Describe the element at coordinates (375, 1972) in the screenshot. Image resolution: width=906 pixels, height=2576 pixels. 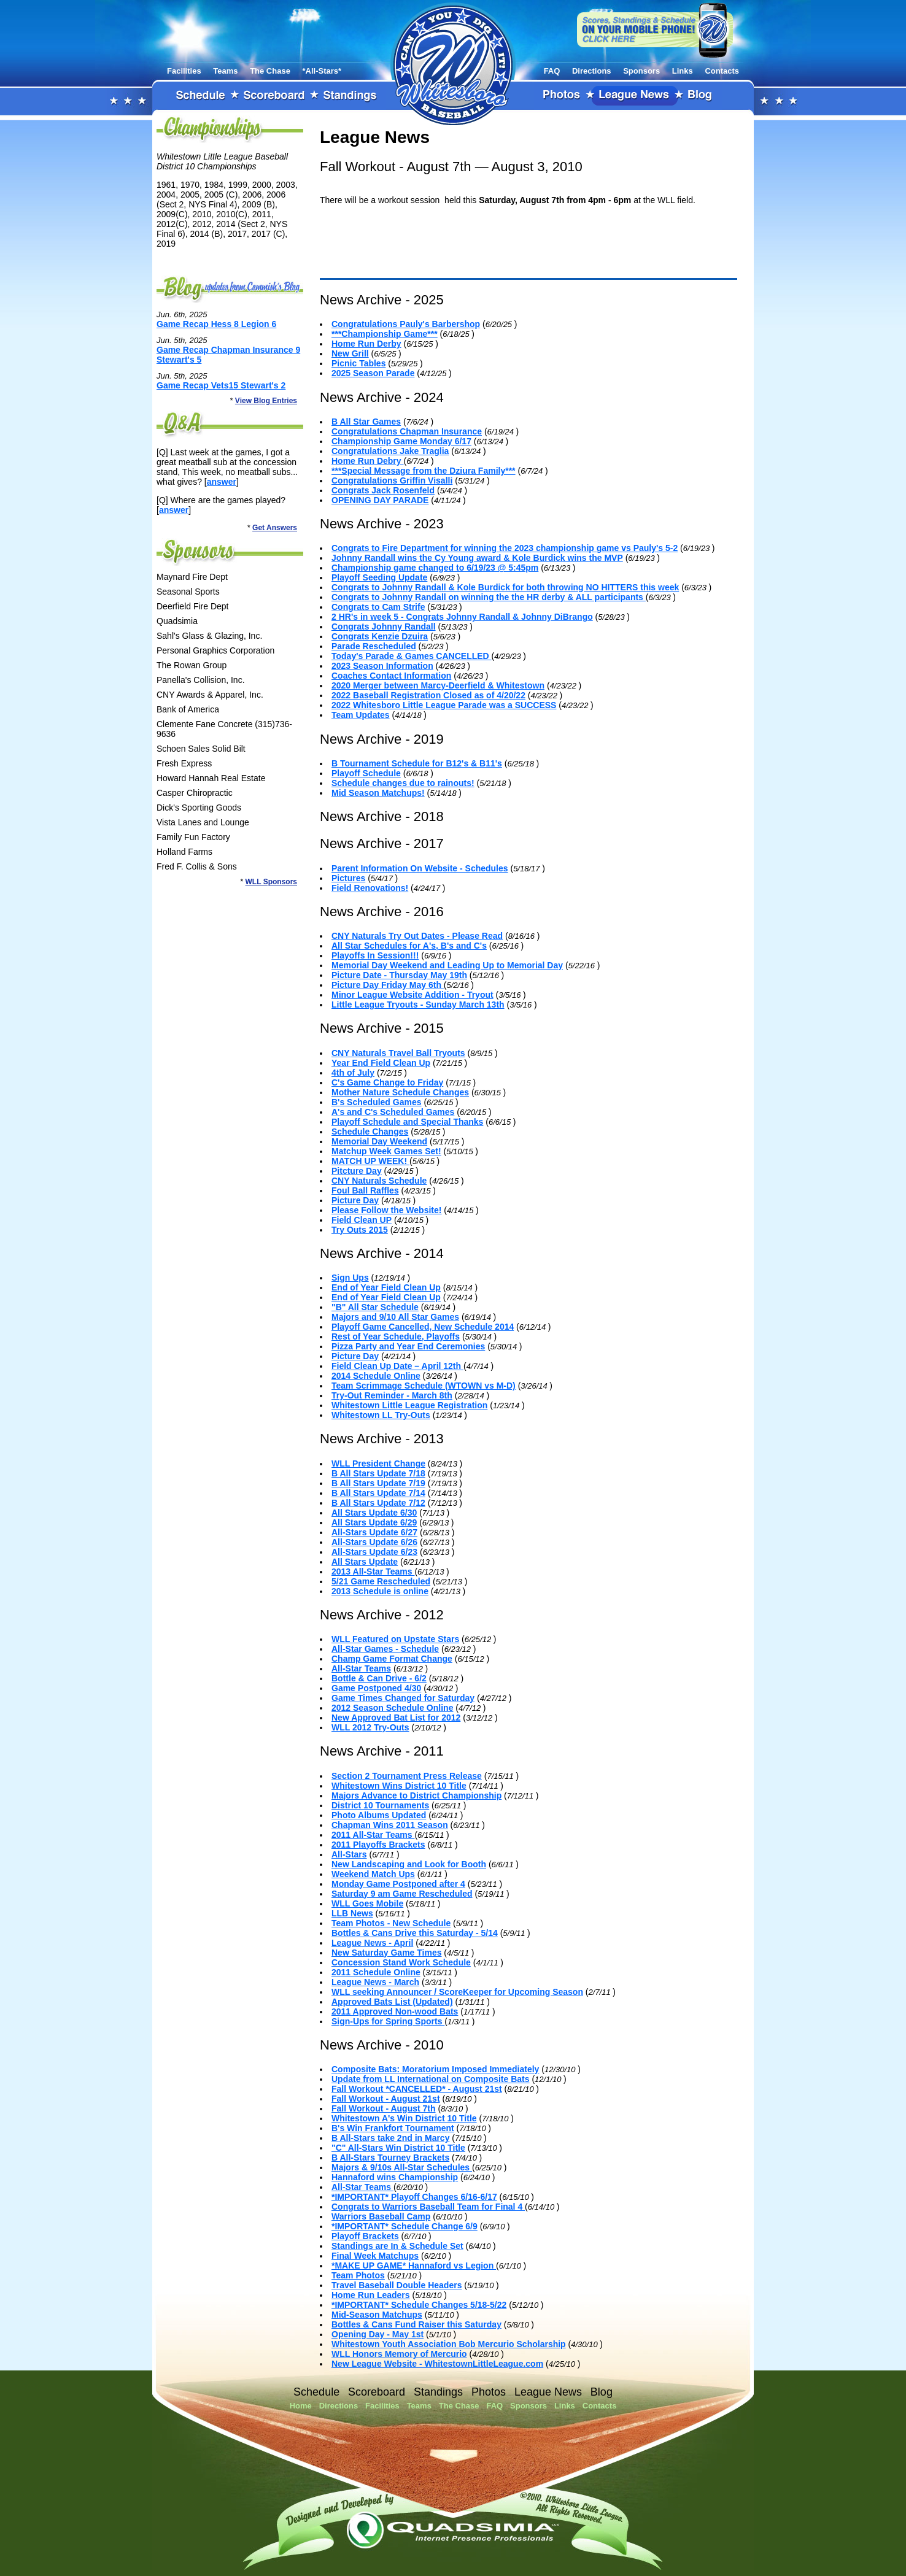
I see `2011 Schedule Online` at that location.